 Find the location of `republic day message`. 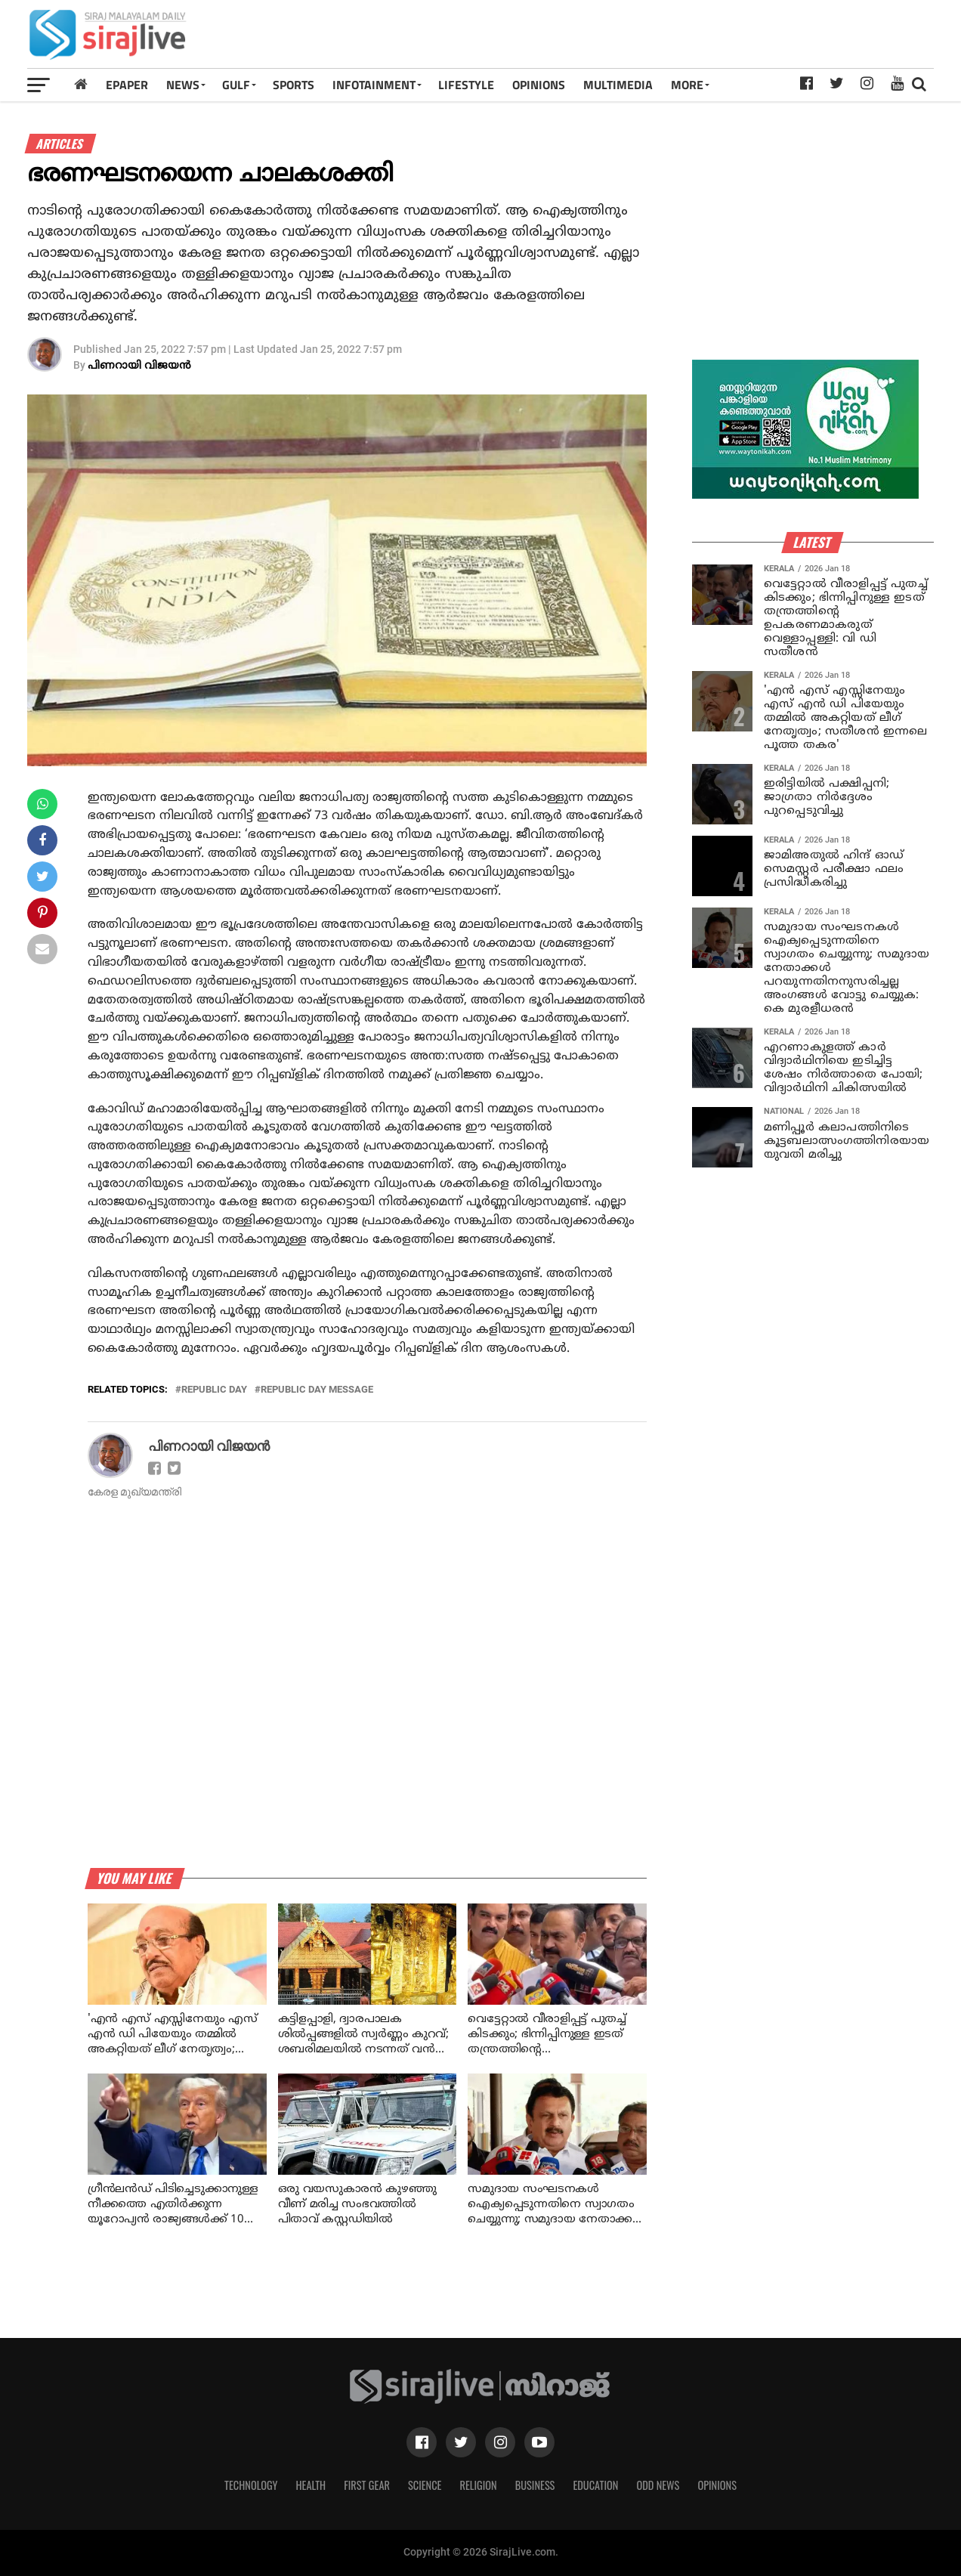

republic day message is located at coordinates (317, 1390).